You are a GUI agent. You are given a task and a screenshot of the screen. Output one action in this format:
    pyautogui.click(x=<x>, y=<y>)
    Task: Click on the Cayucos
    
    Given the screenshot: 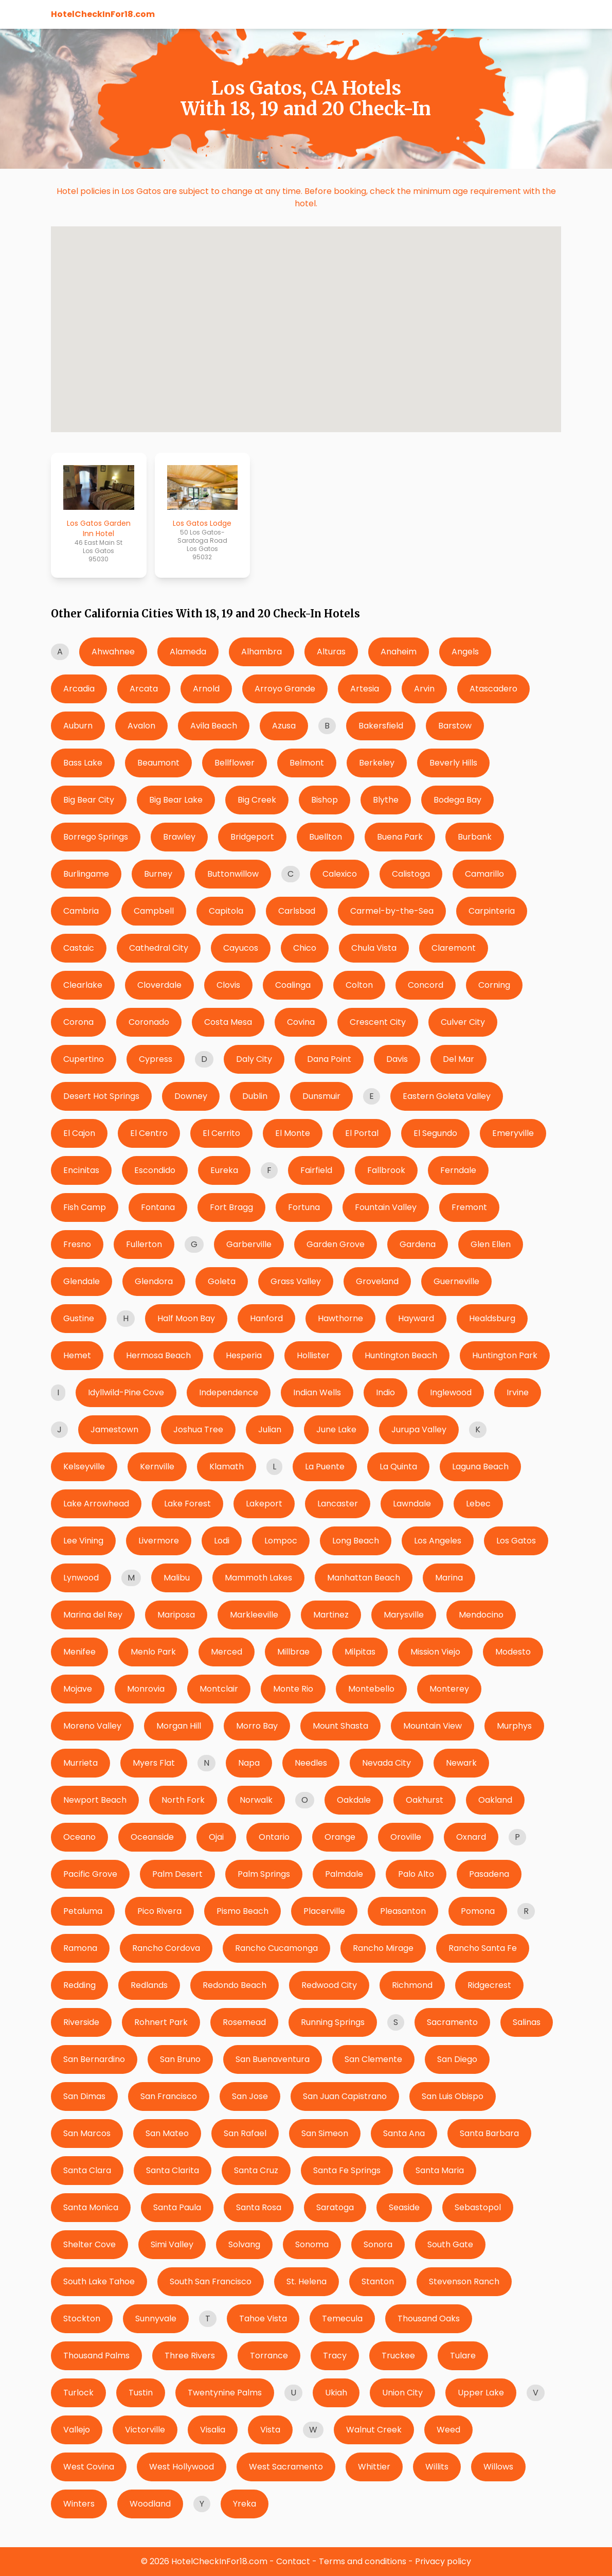 What is the action you would take?
    pyautogui.click(x=240, y=948)
    